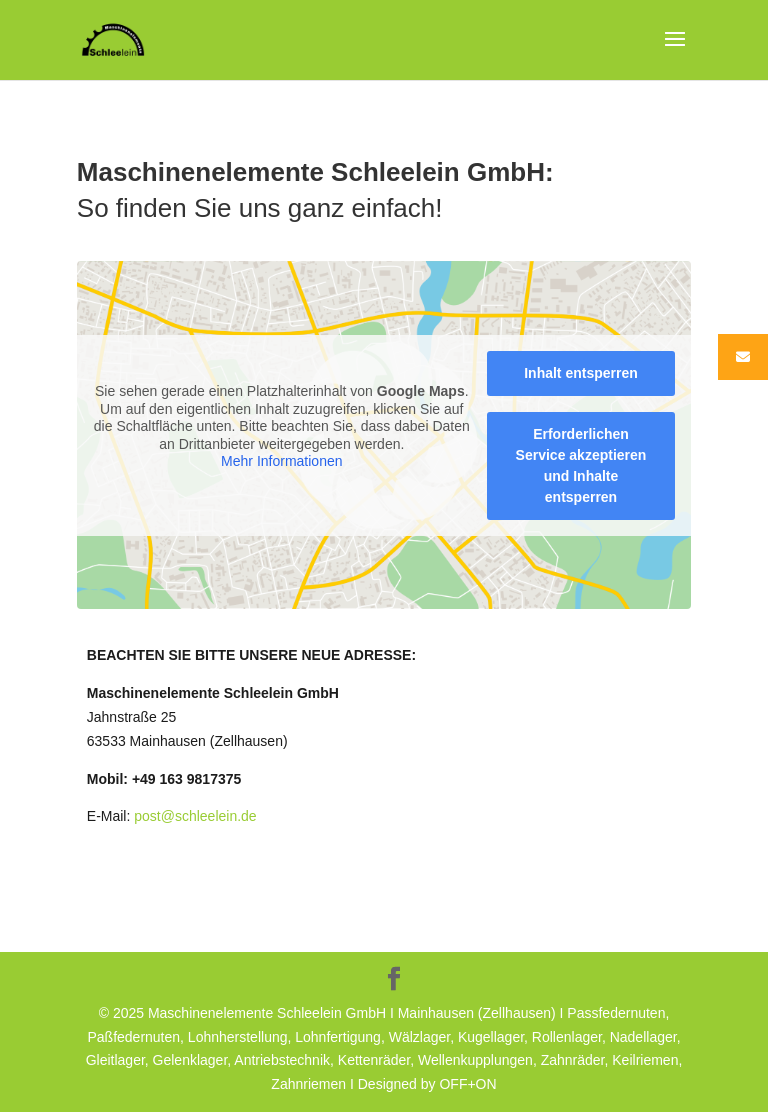 The height and width of the screenshot is (1112, 768). Describe the element at coordinates (281, 461) in the screenshot. I see `Mehr Informationen [button]` at that location.